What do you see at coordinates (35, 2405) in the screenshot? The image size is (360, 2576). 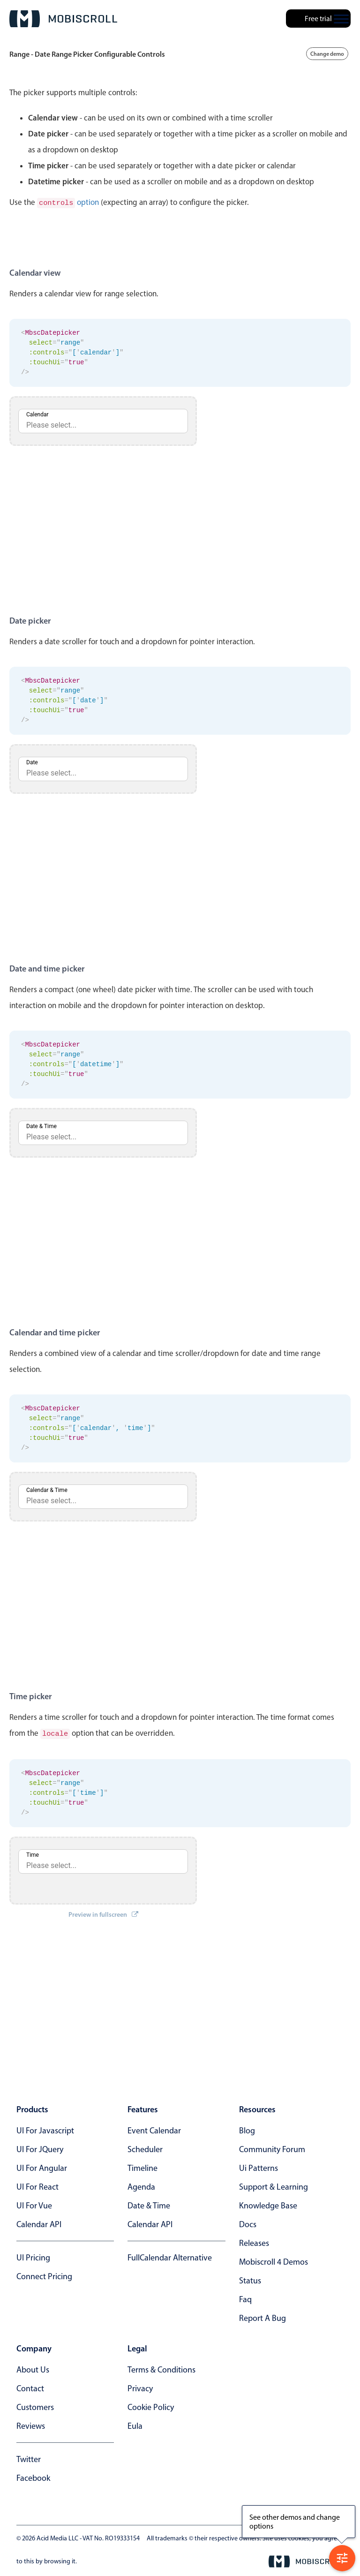 I see `customers` at bounding box center [35, 2405].